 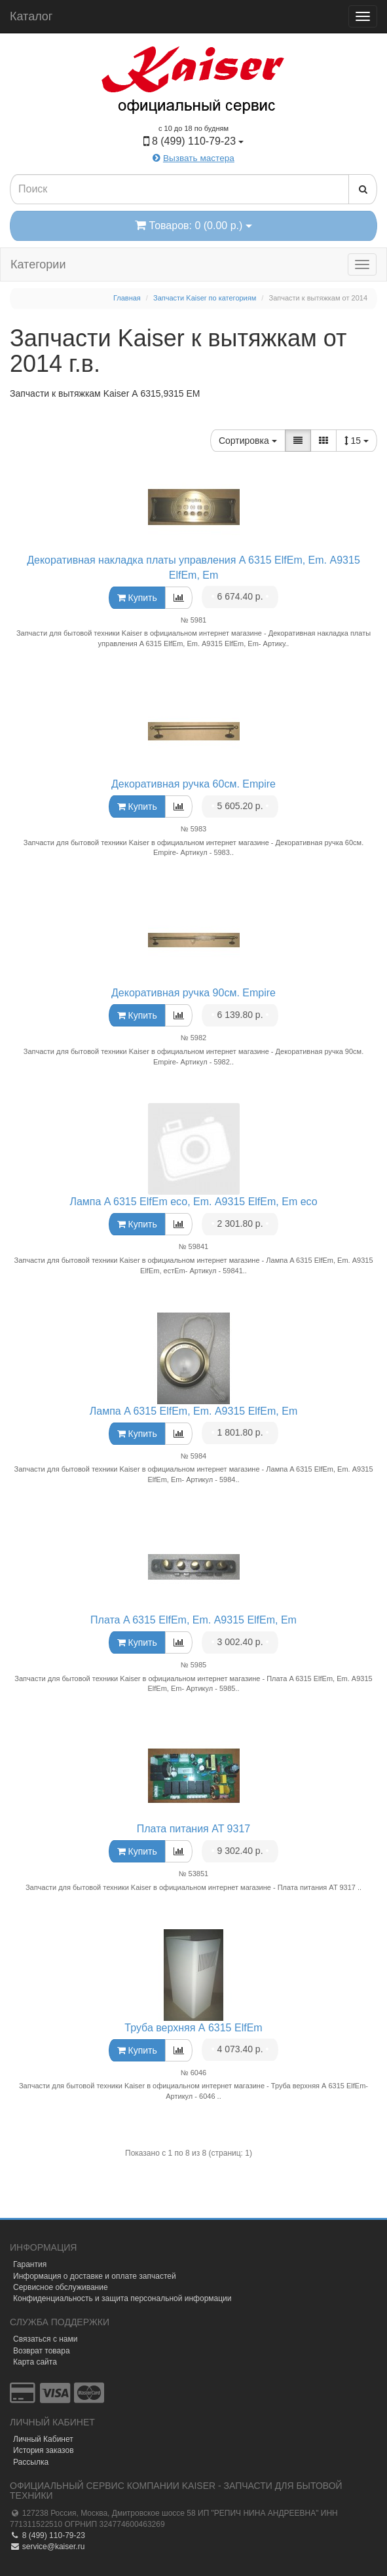 I want to click on Сортировка, so click(x=248, y=440).